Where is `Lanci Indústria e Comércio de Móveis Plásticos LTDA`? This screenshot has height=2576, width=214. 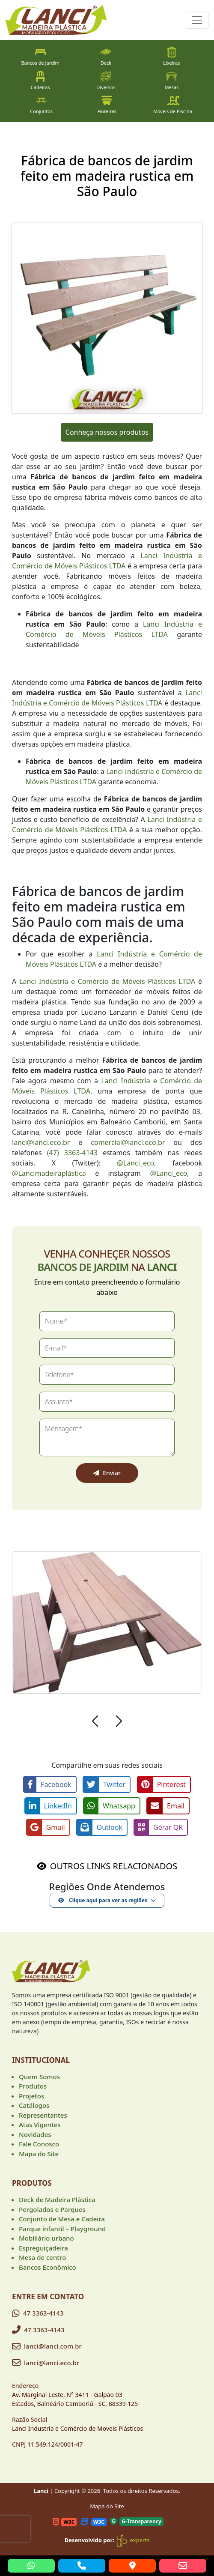 Lanci Indústria e Comércio de Móveis Plásticos LTDA is located at coordinates (107, 981).